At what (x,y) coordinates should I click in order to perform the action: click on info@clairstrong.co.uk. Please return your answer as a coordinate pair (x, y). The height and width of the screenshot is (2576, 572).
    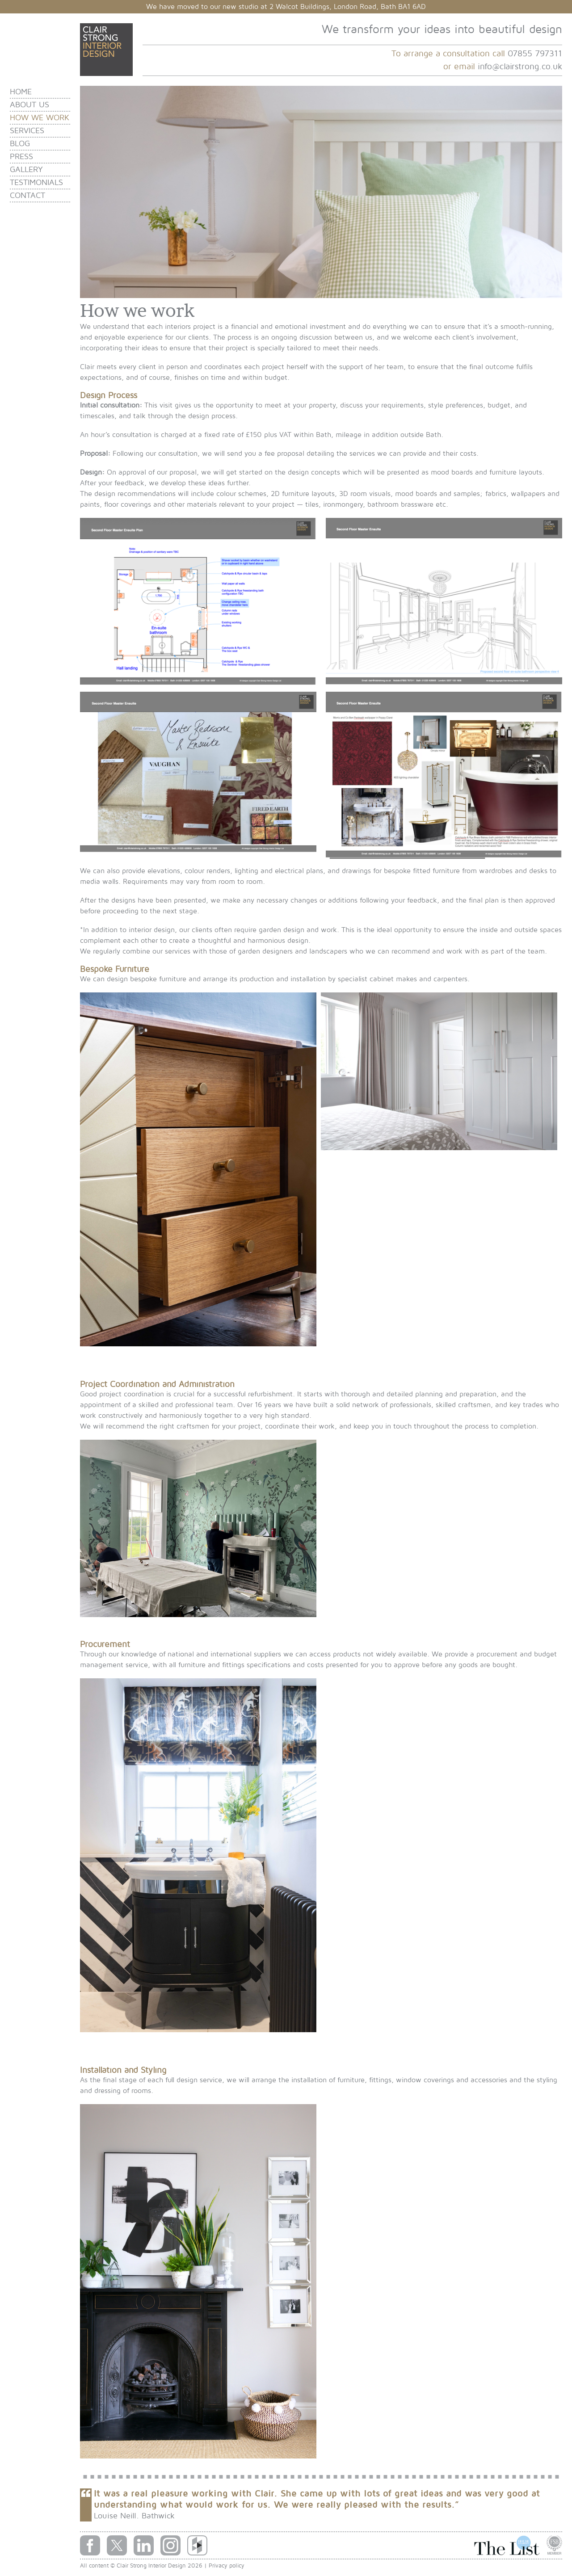
    Looking at the image, I should click on (520, 66).